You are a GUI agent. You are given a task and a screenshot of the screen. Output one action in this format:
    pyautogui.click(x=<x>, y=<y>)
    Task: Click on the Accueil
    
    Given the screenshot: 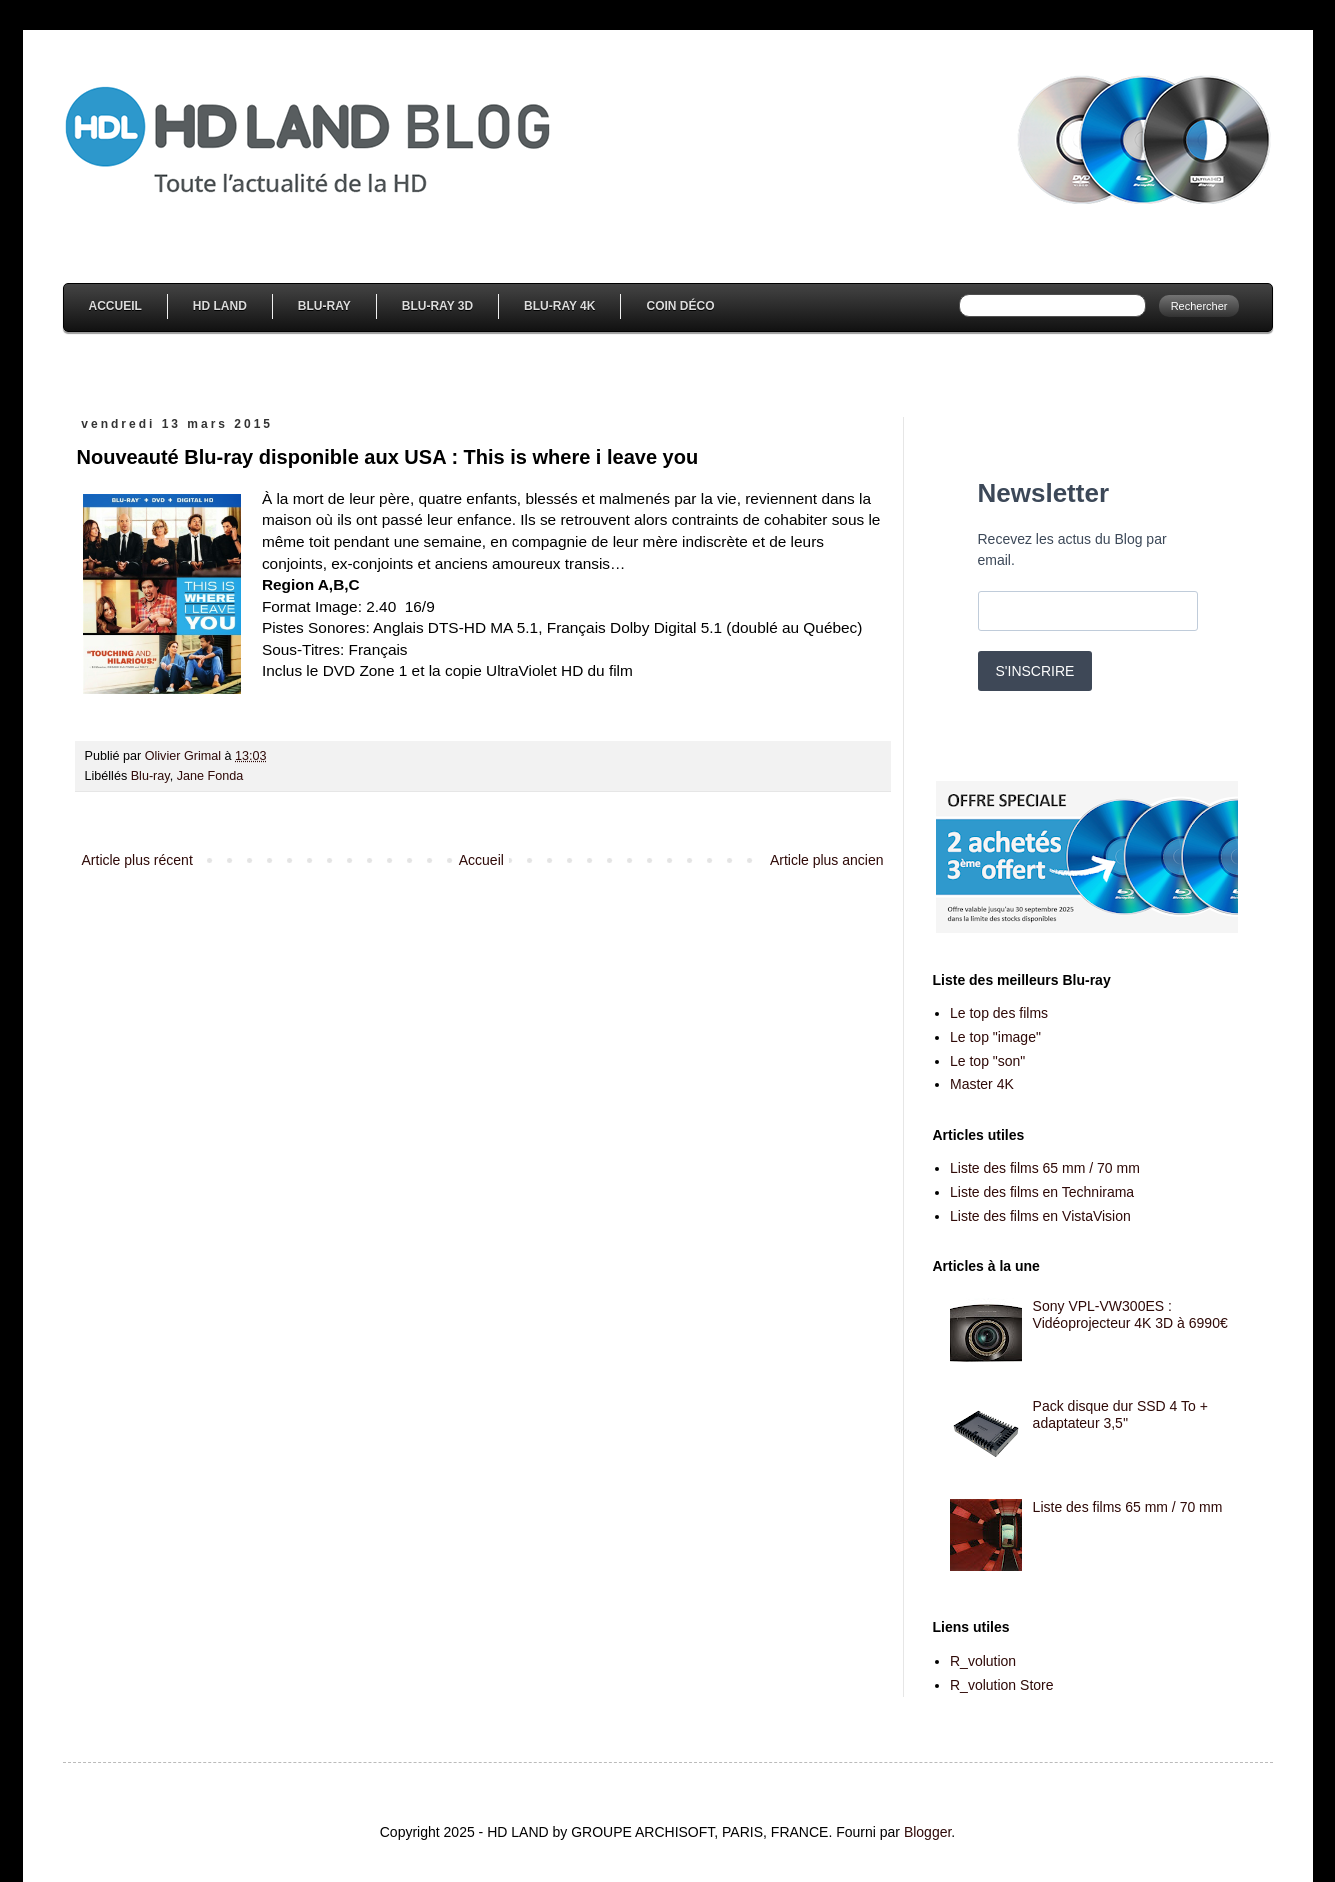 What is the action you would take?
    pyautogui.click(x=115, y=306)
    